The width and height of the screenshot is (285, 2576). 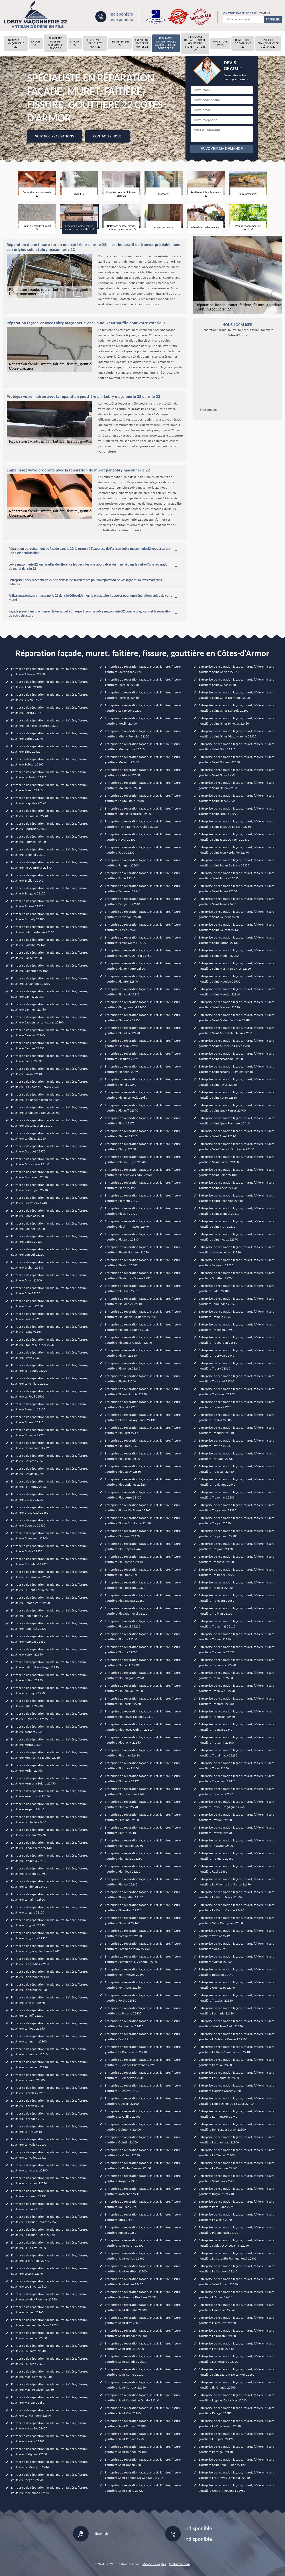 What do you see at coordinates (49, 865) in the screenshot?
I see `Entreprise de réparation façade, muret, faîtière, fissure, gouttière Ile De Brehat 22870` at bounding box center [49, 865].